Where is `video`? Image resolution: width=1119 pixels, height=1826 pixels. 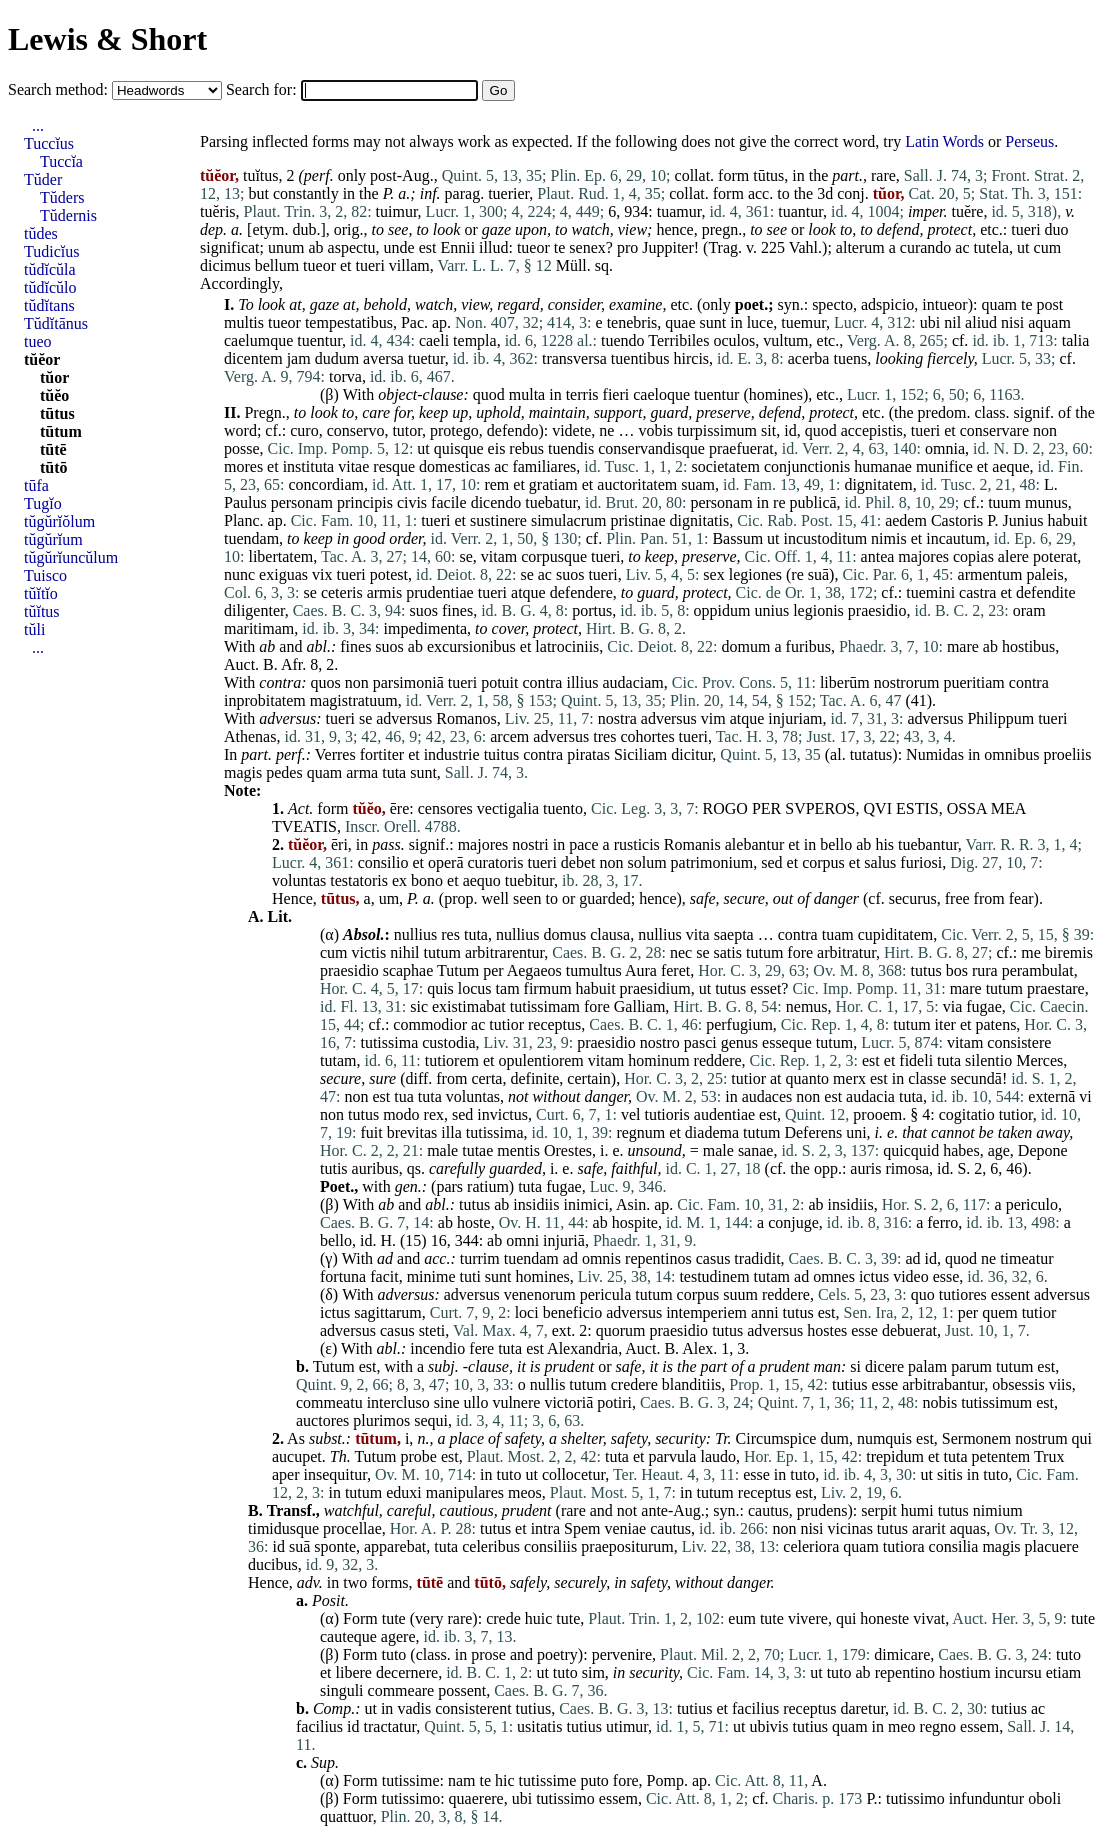 video is located at coordinates (911, 1276).